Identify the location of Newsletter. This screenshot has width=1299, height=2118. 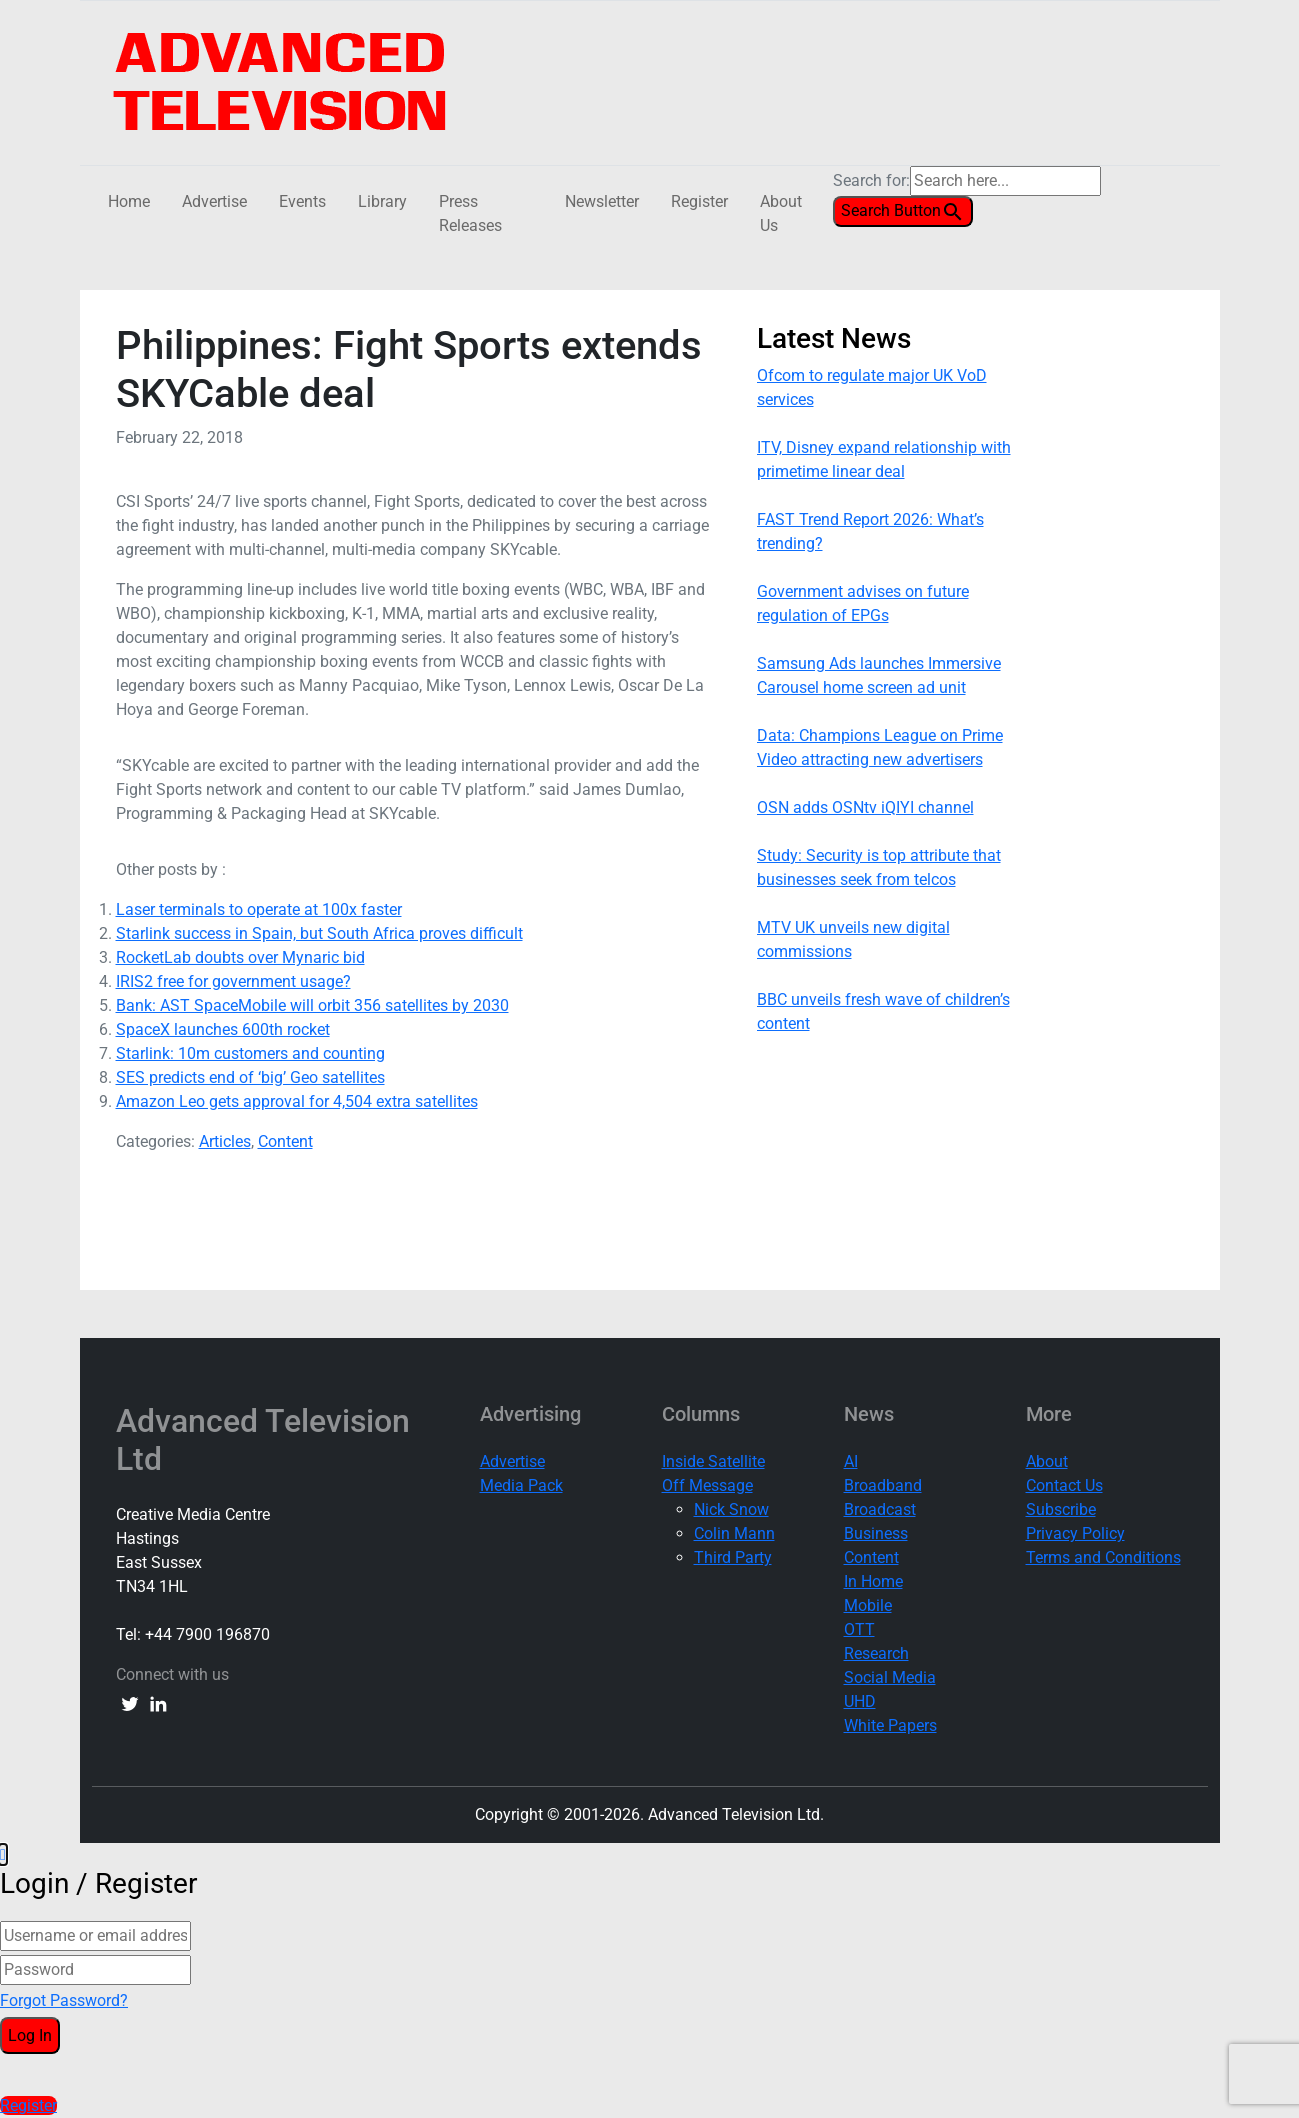
(602, 201).